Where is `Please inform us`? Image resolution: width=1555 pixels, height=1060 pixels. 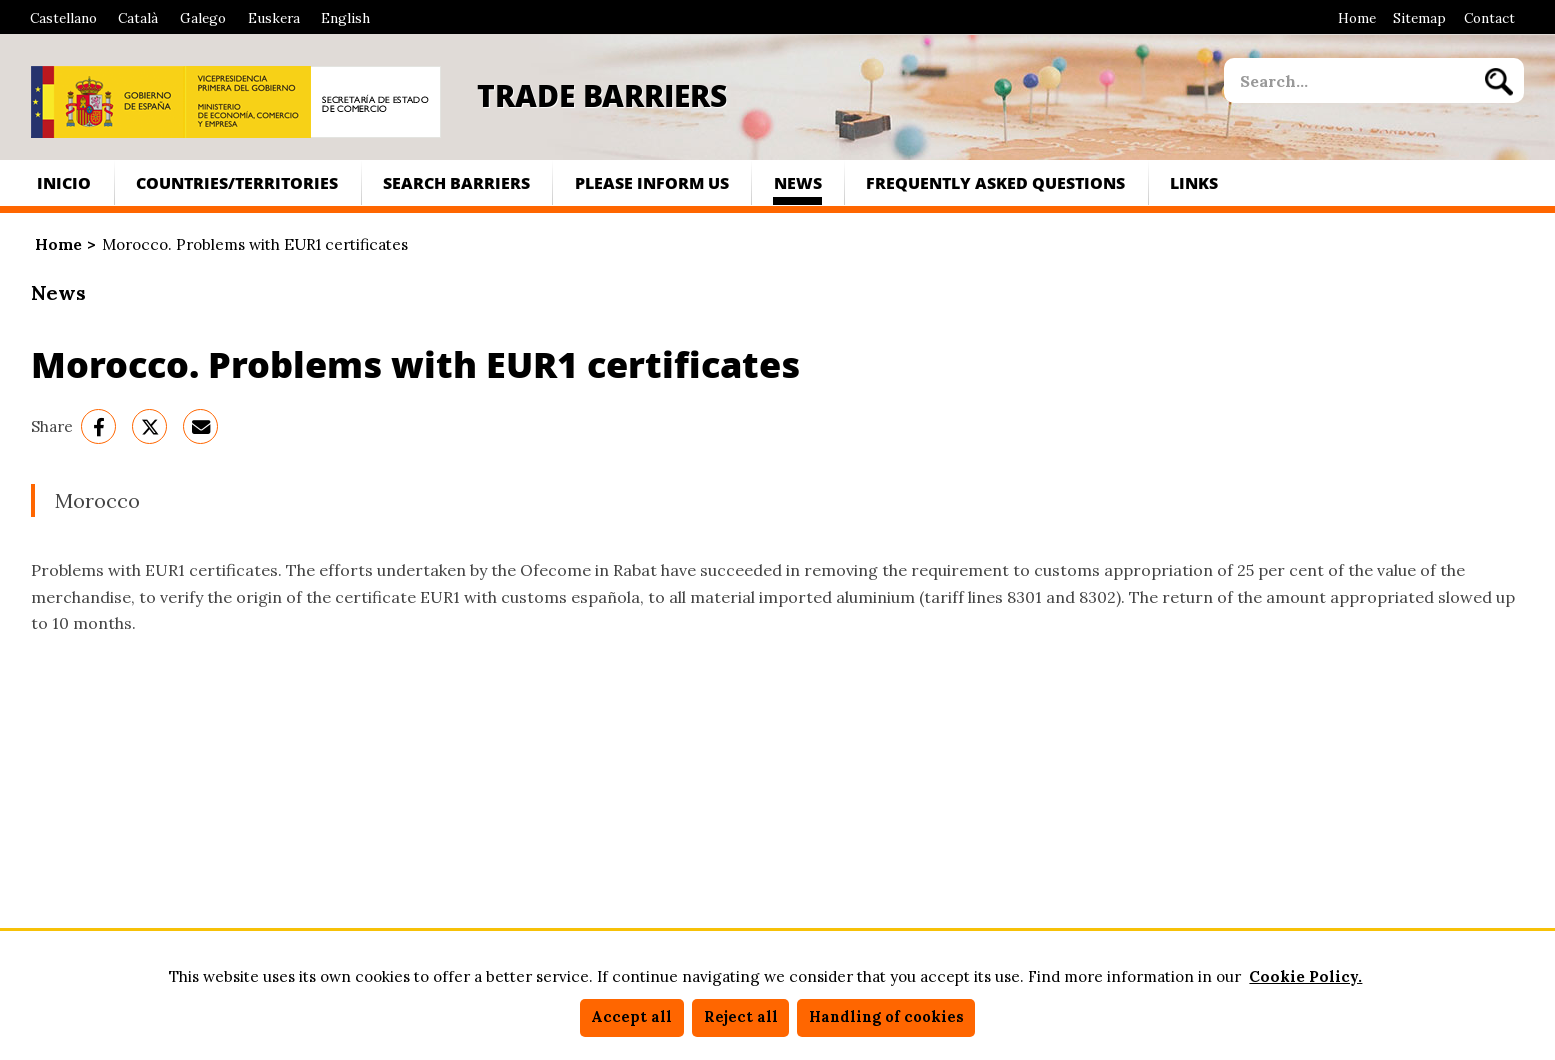 Please inform us is located at coordinates (652, 182).